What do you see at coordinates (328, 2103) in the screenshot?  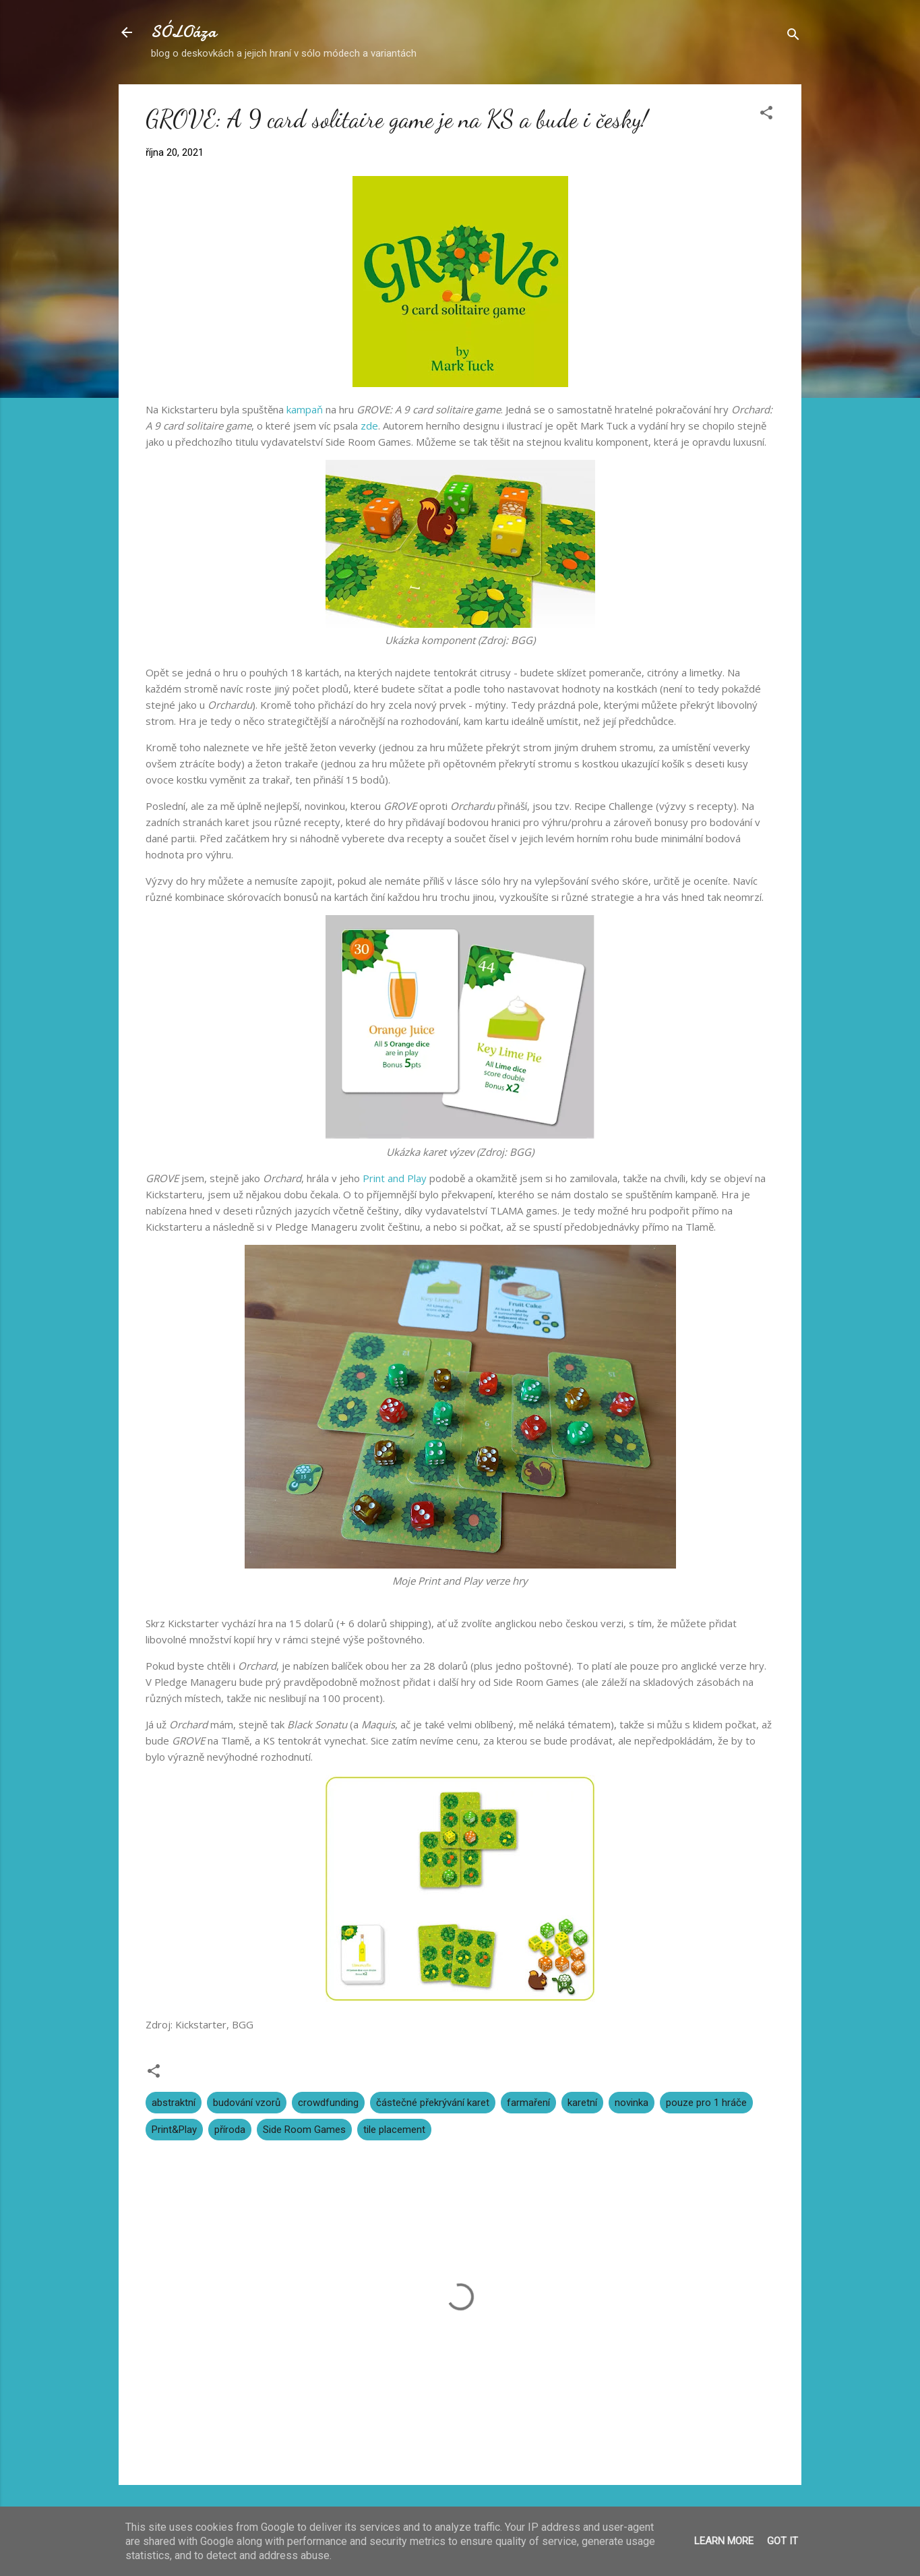 I see `crowdfunding` at bounding box center [328, 2103].